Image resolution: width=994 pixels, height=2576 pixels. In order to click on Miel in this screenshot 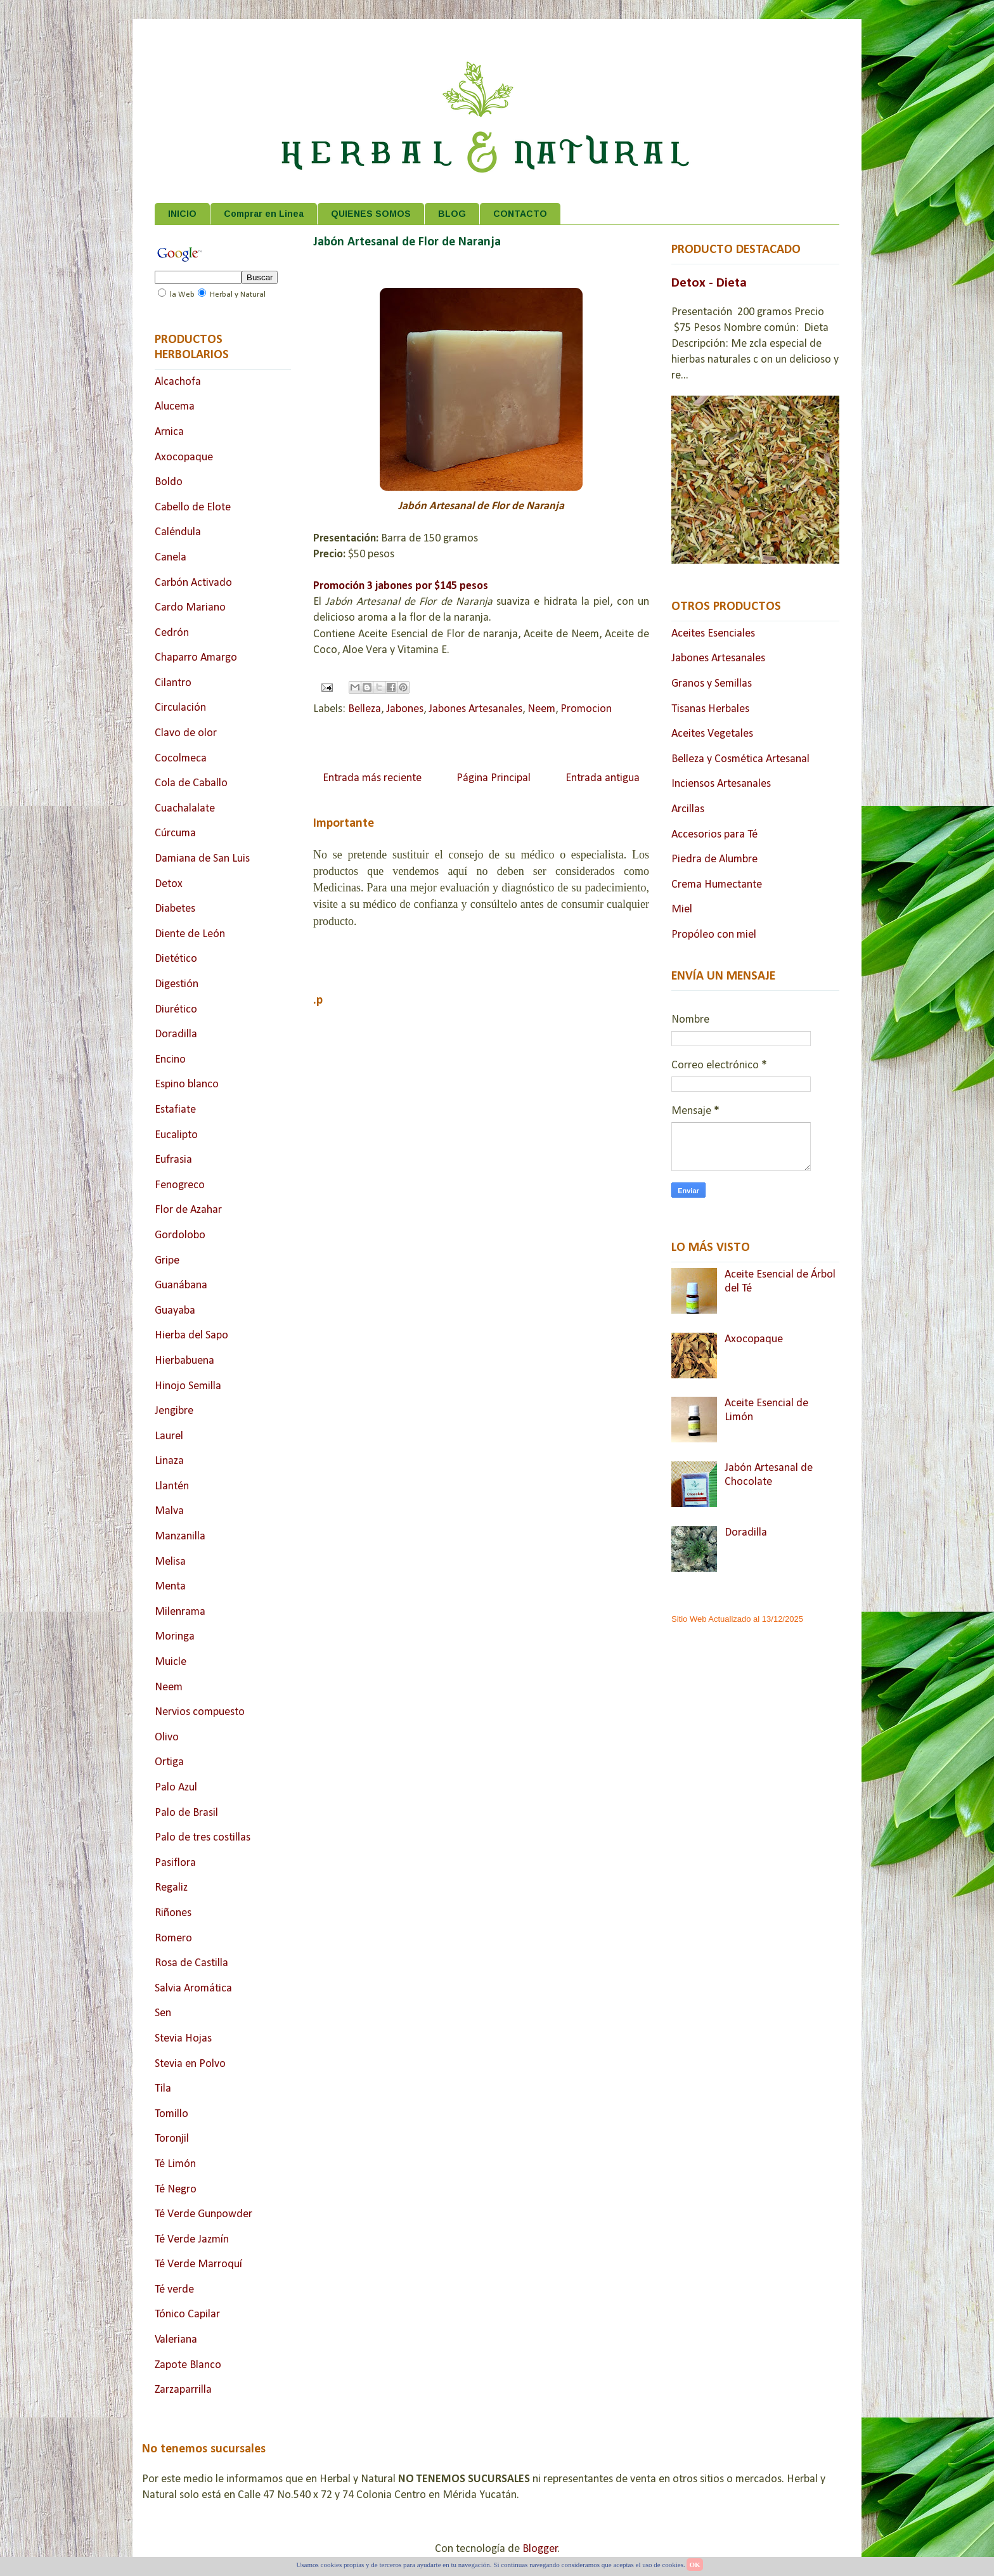, I will do `click(681, 909)`.